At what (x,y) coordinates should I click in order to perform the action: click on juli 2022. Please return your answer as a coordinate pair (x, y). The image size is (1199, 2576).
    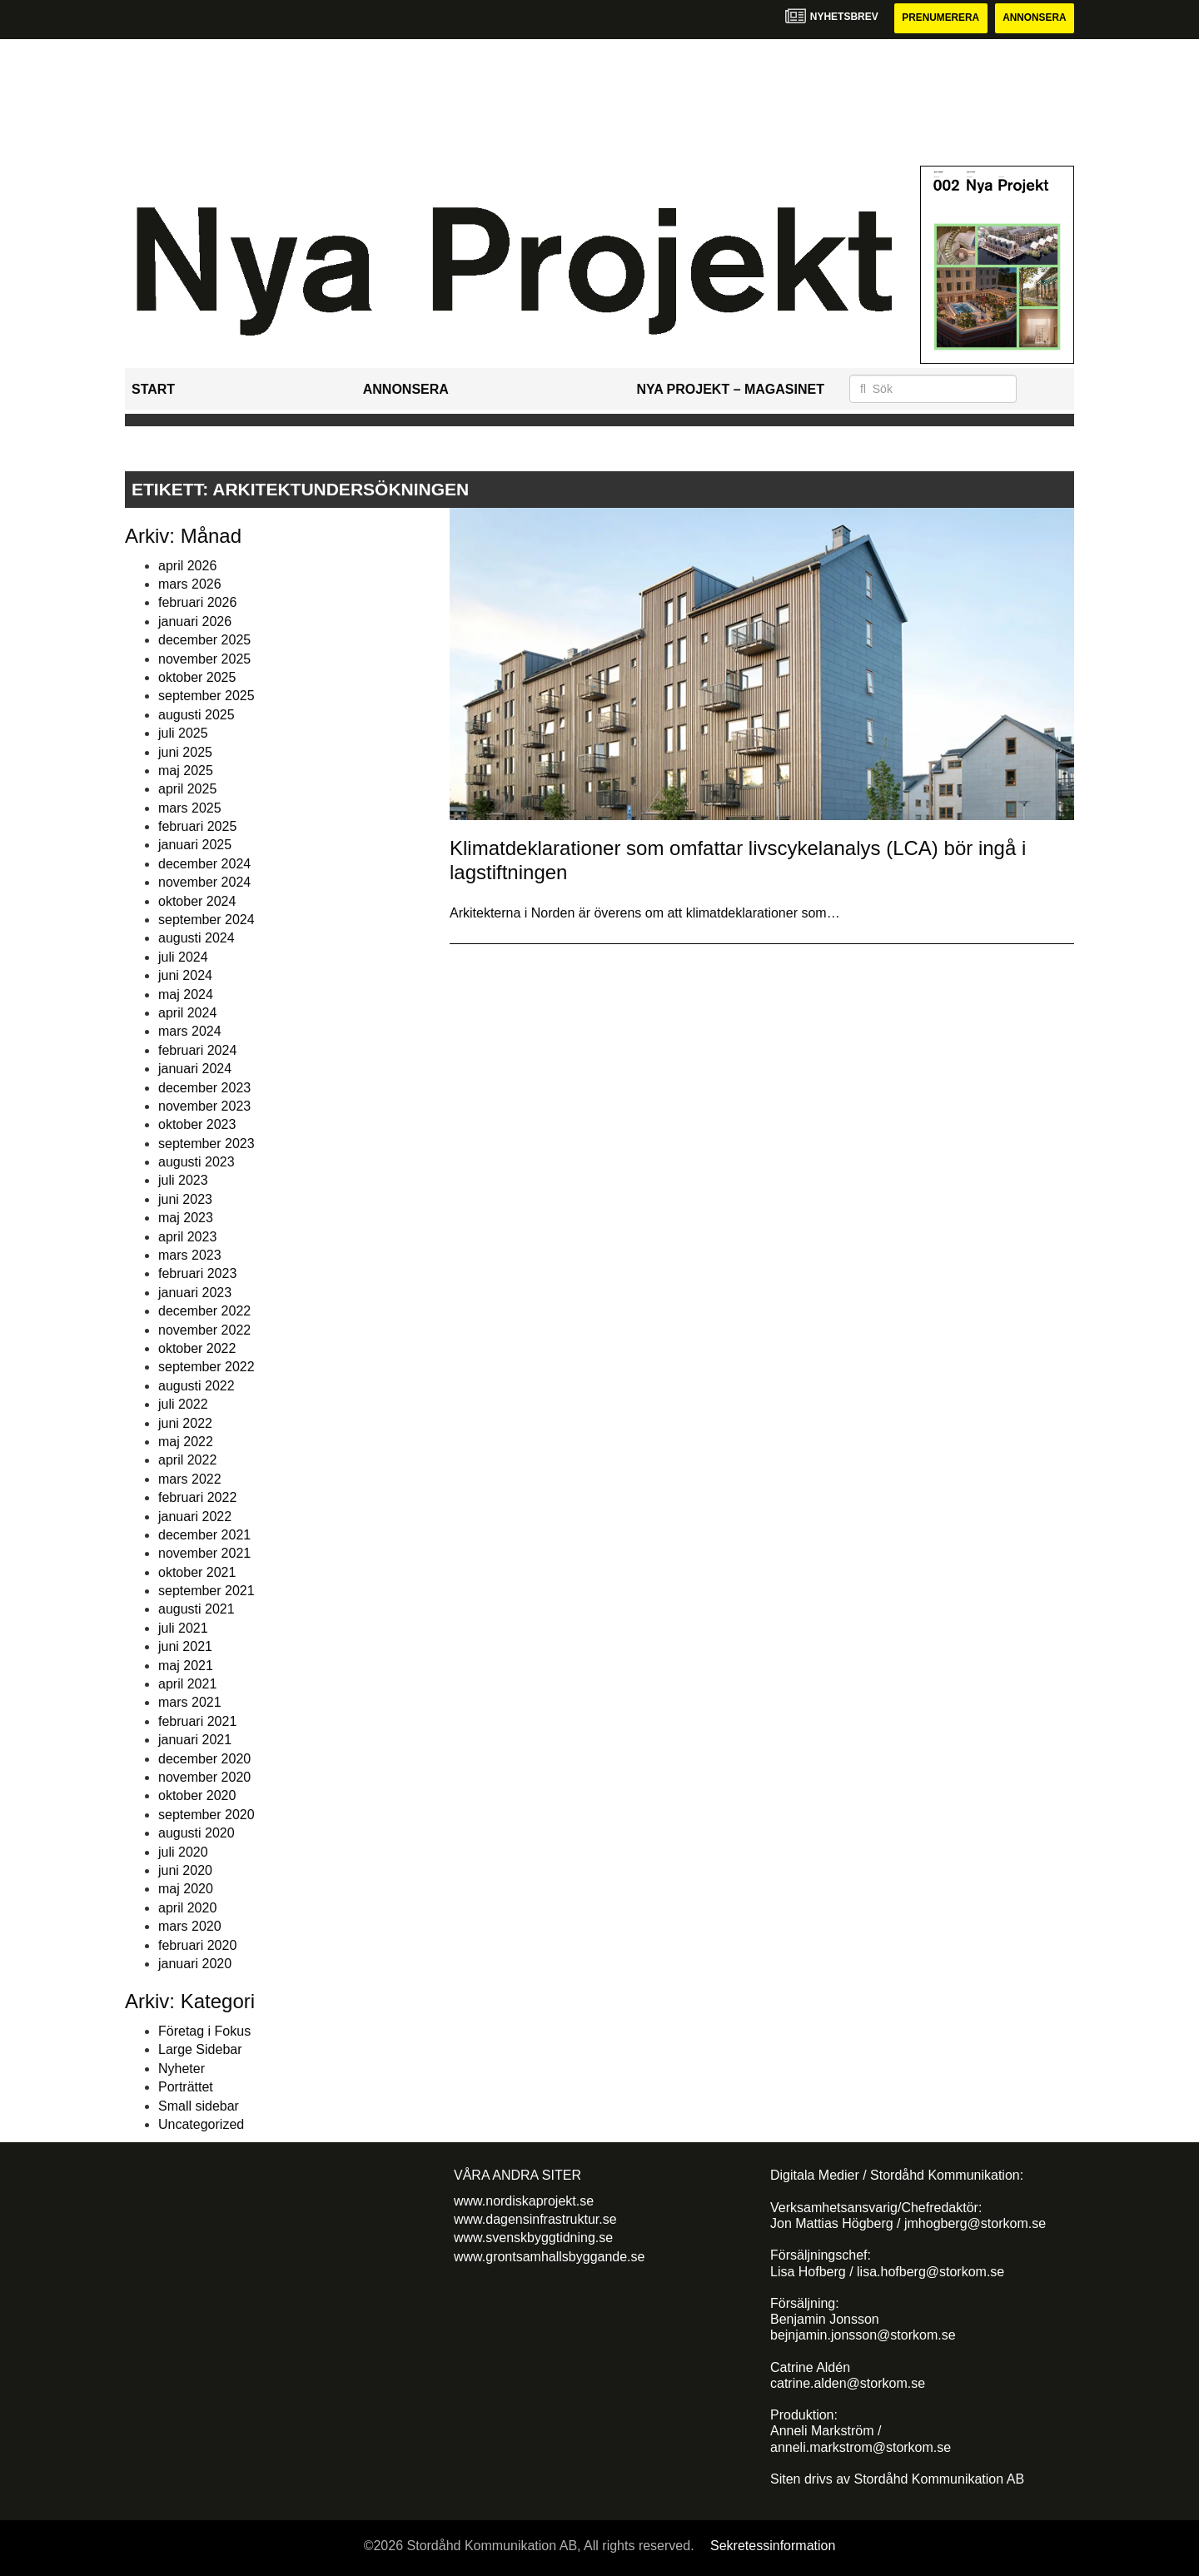
    Looking at the image, I should click on (183, 1404).